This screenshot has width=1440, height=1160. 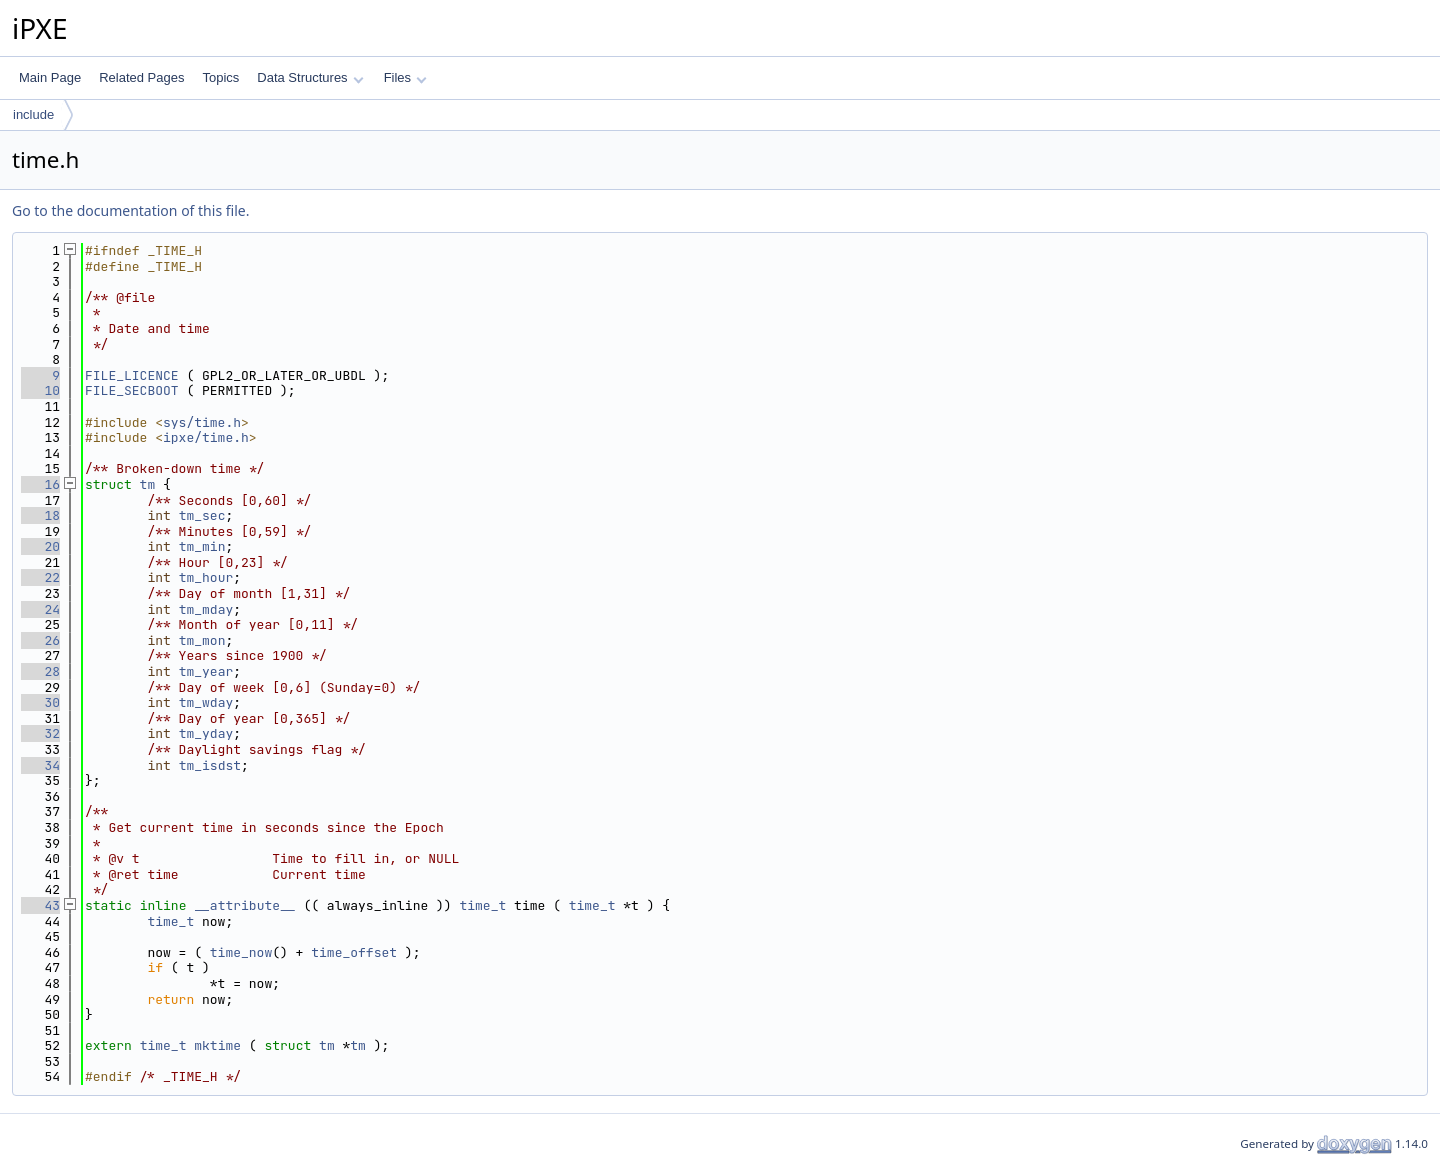 I want to click on 16, so click(x=40, y=484).